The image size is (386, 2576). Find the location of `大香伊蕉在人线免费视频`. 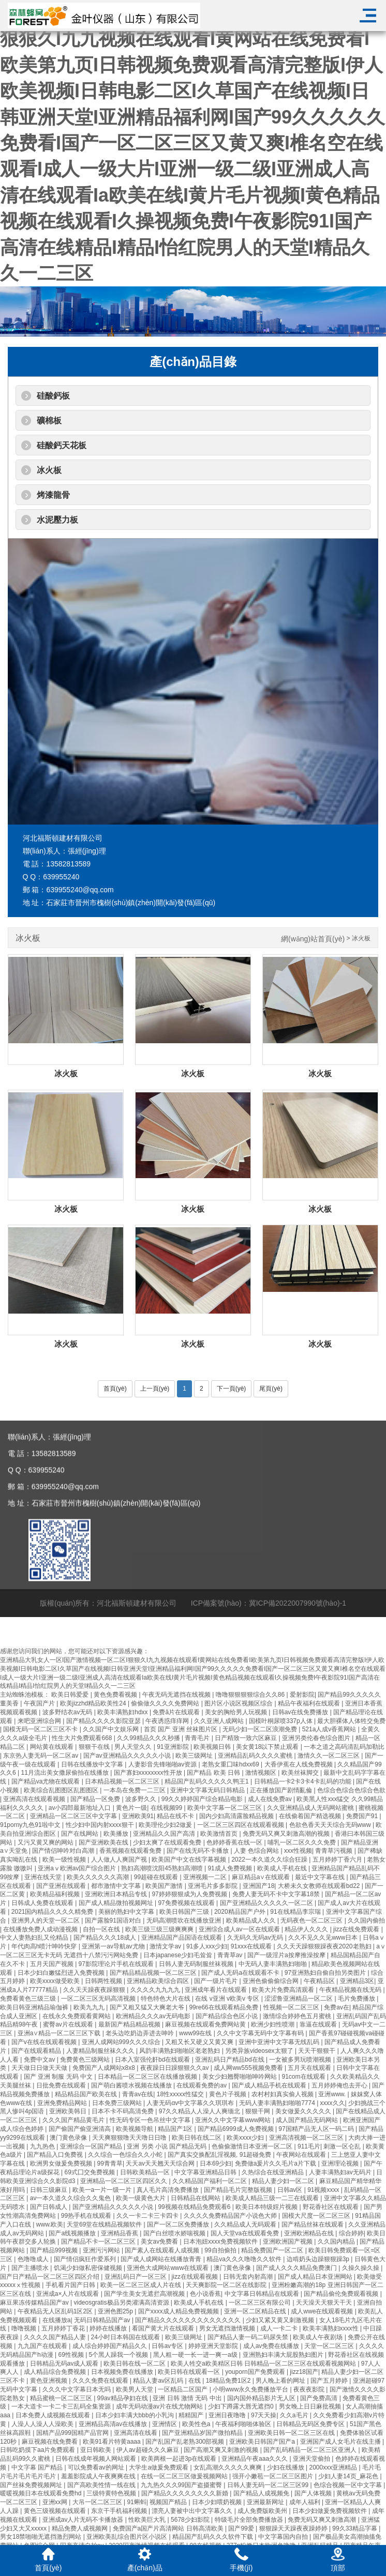

大香伊蕉在人线免费视频 is located at coordinates (299, 1764).